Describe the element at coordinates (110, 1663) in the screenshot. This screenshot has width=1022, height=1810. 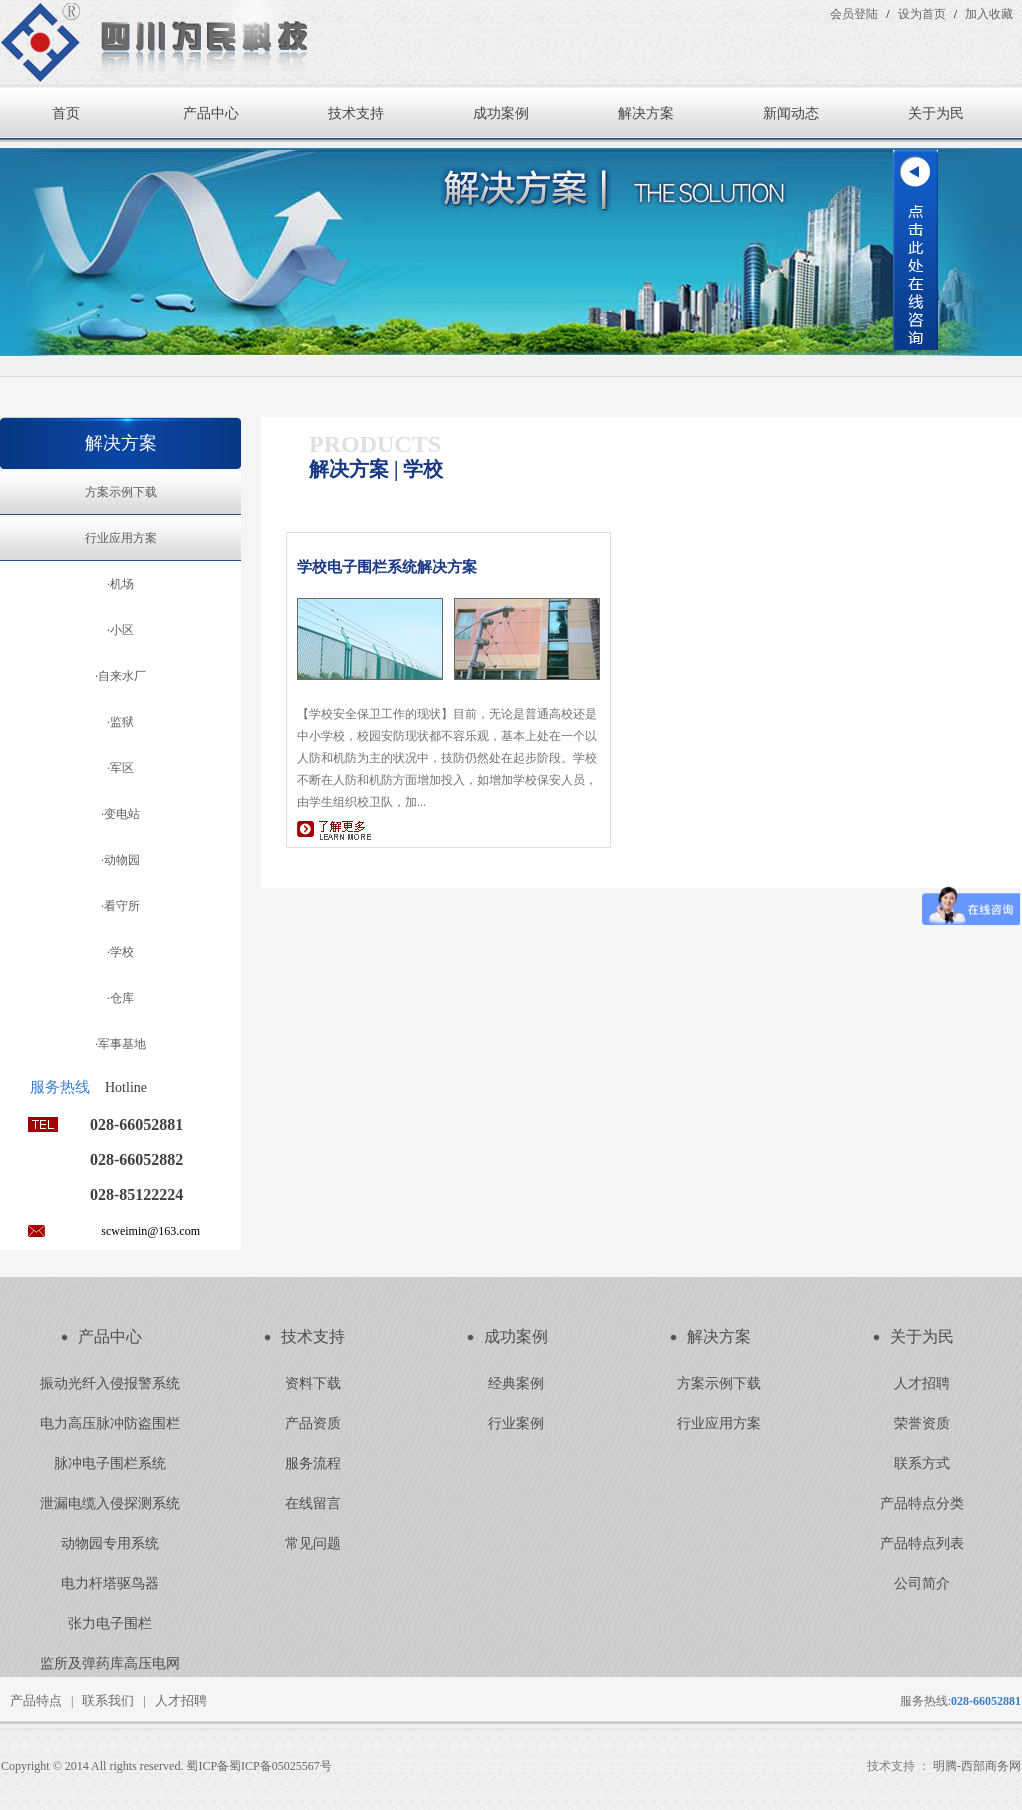
I see `监所及弹药库高压电网` at that location.